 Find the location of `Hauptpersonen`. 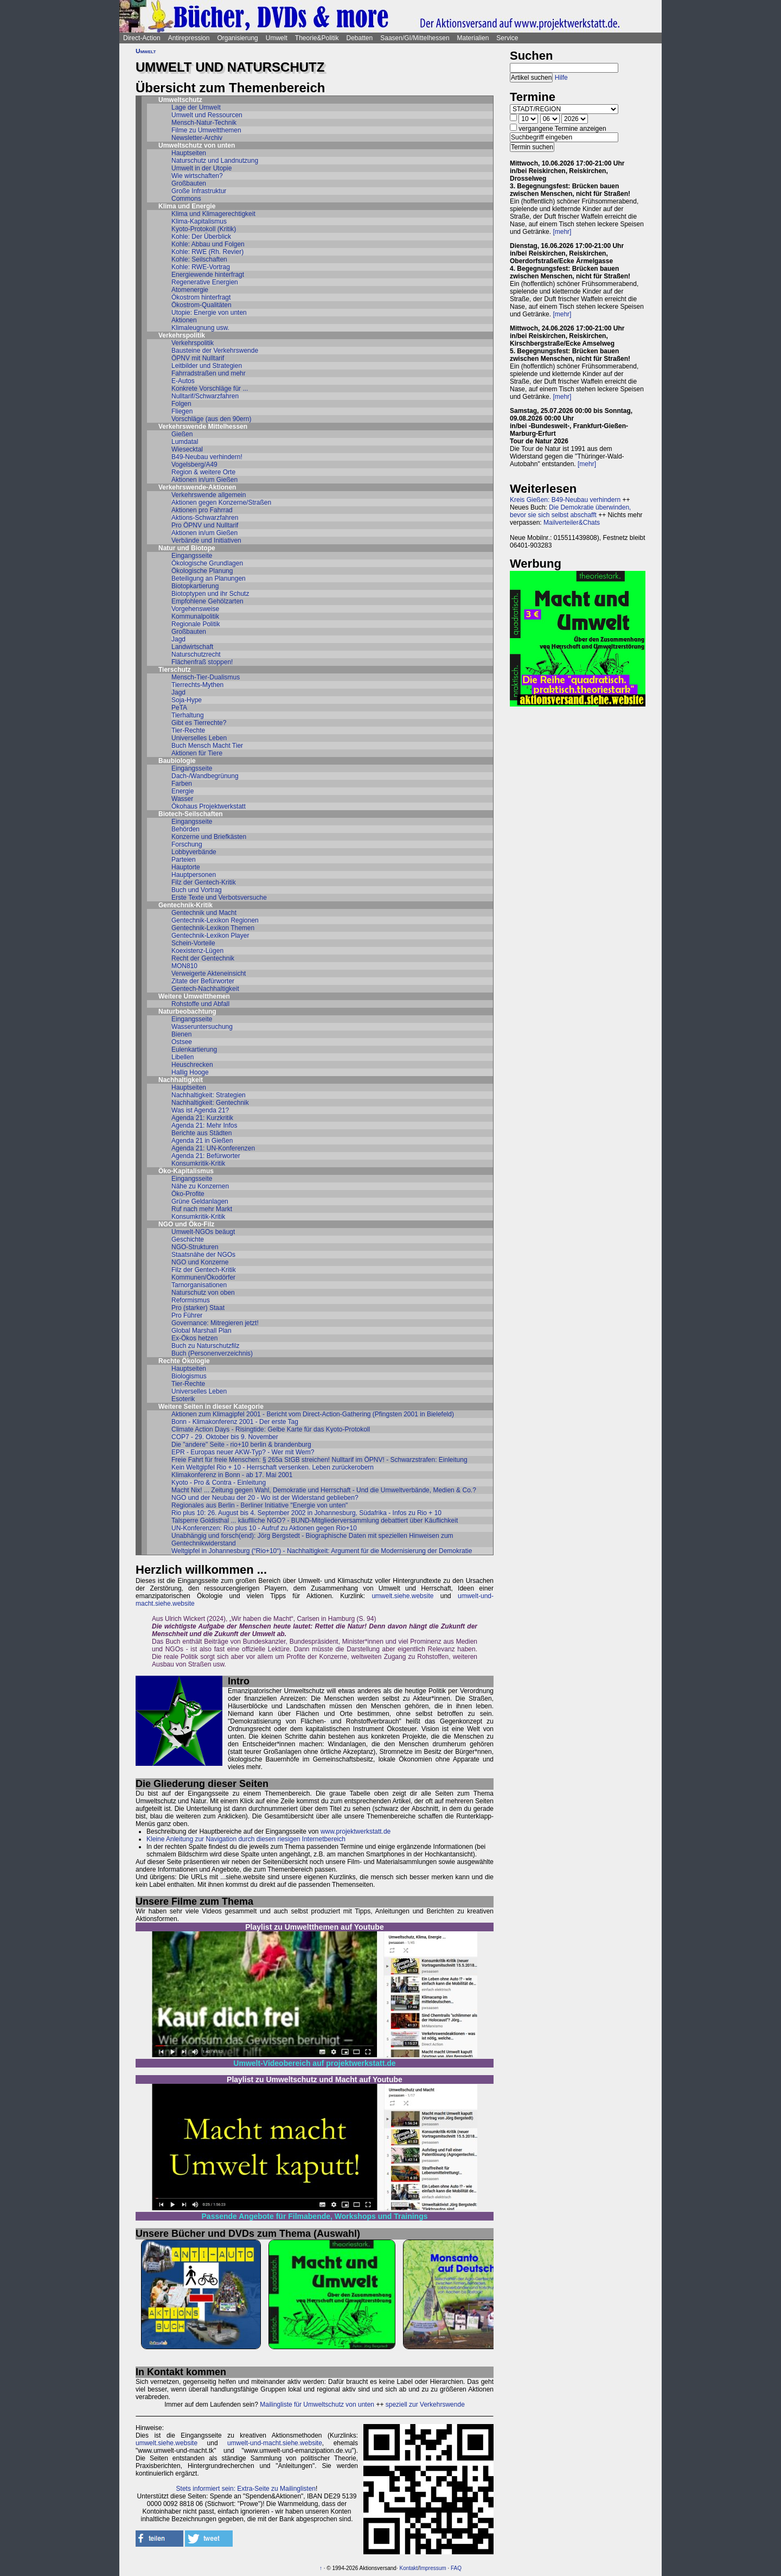

Hauptpersonen is located at coordinates (193, 875).